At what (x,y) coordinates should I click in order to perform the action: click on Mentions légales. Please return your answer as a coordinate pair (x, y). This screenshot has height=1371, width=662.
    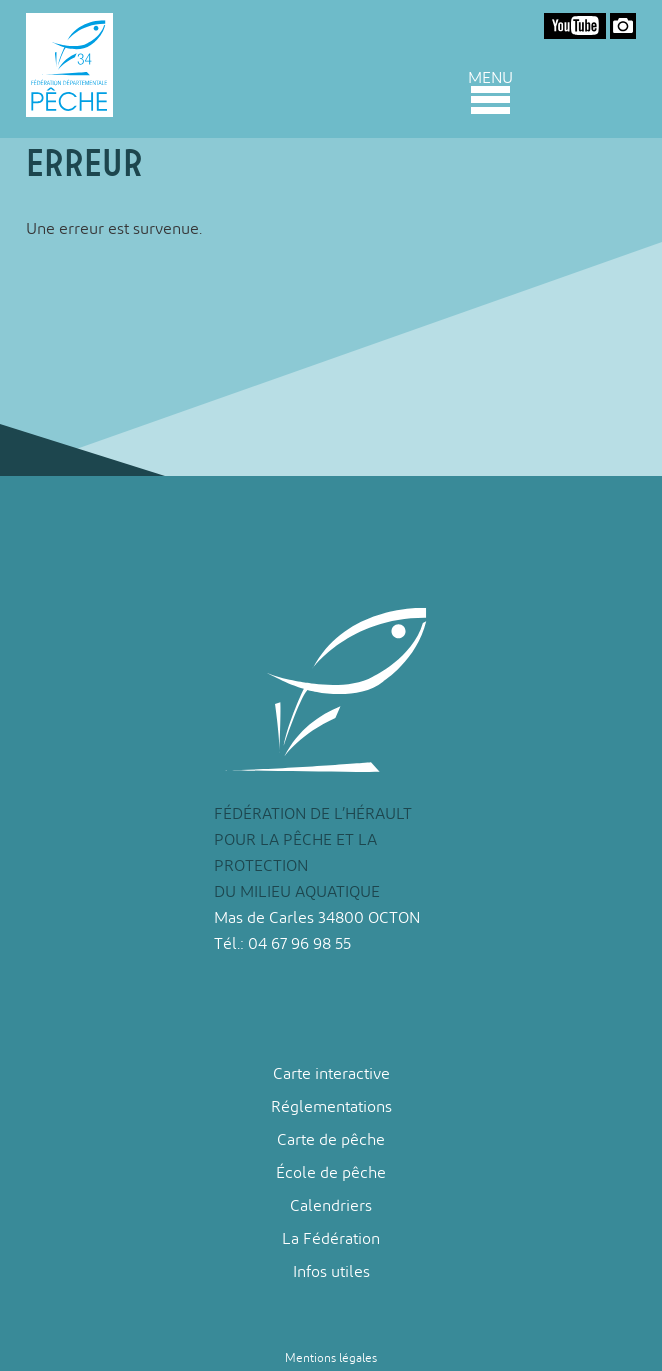
    Looking at the image, I should click on (331, 1358).